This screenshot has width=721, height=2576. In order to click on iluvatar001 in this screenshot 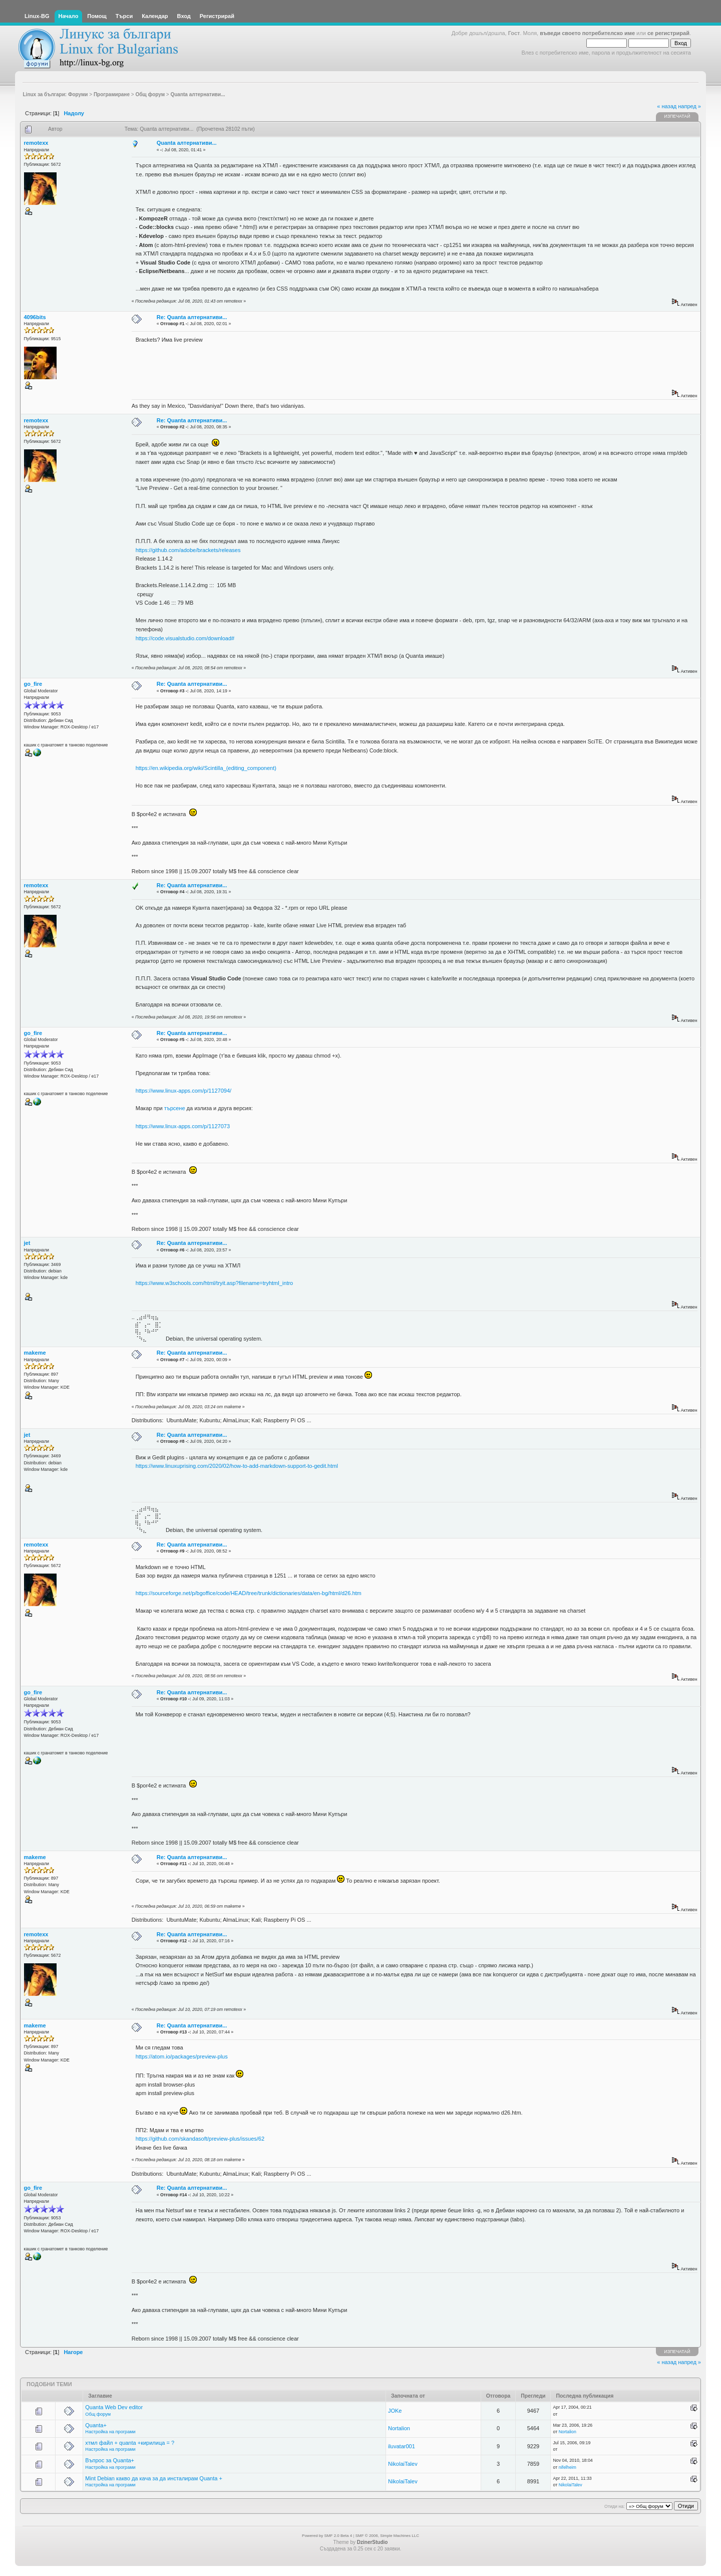, I will do `click(401, 2446)`.